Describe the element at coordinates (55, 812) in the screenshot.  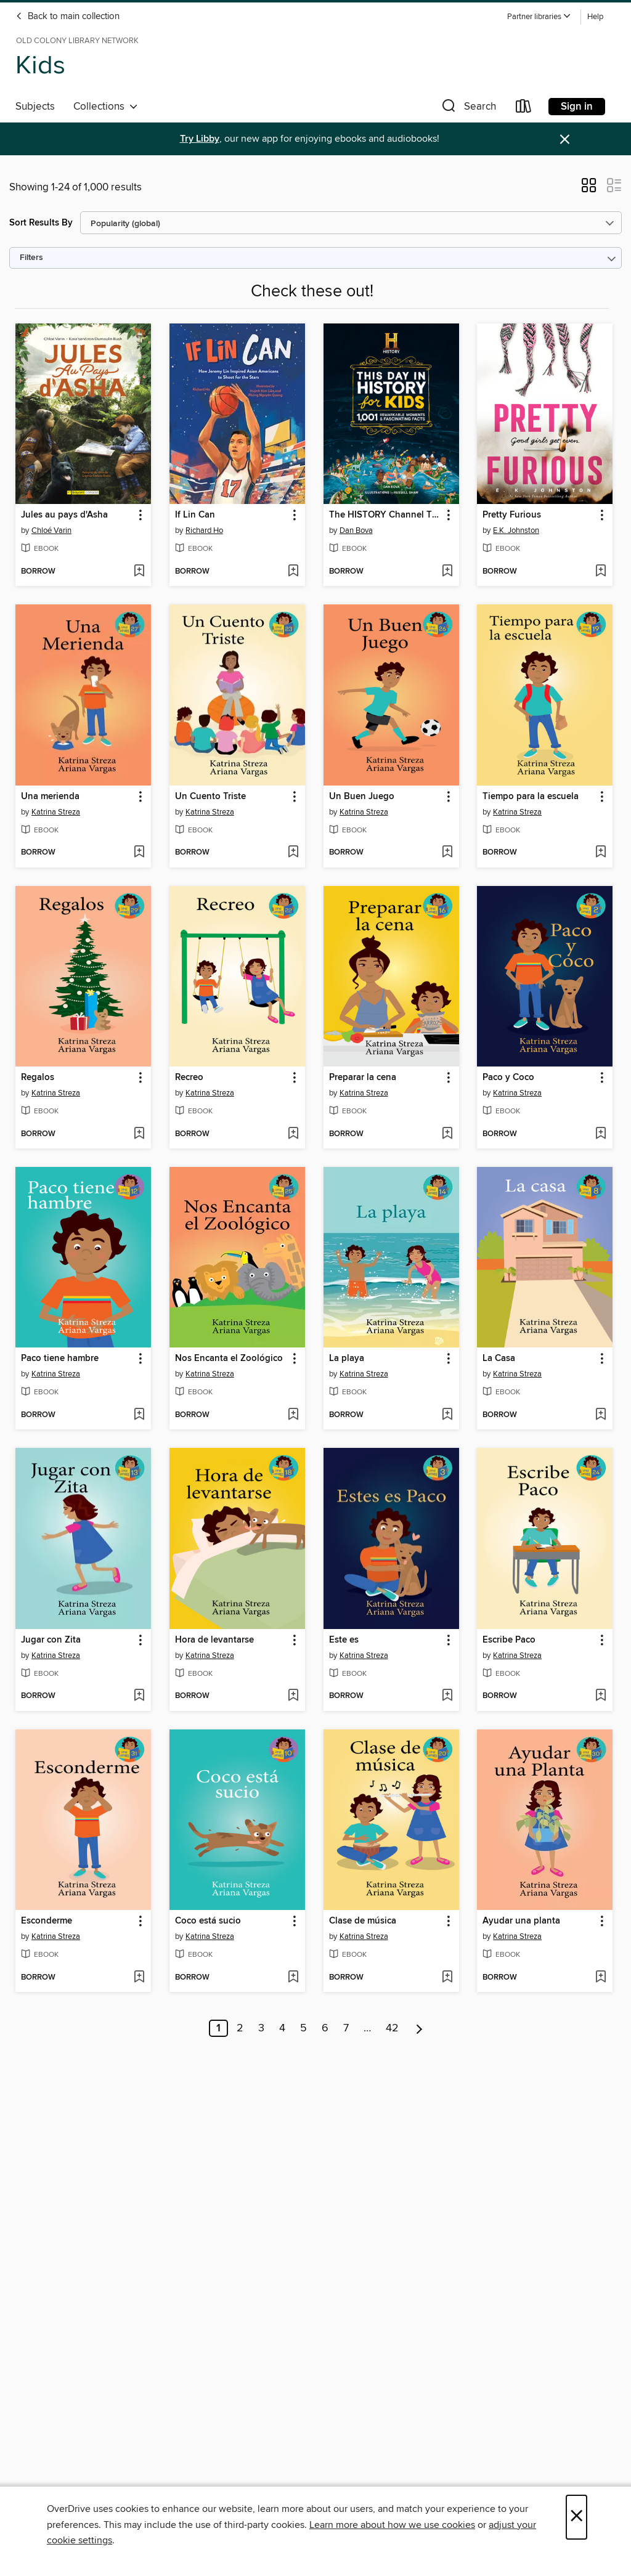
I see `Katrina Streza [Search by author, Katrina Streza]` at that location.